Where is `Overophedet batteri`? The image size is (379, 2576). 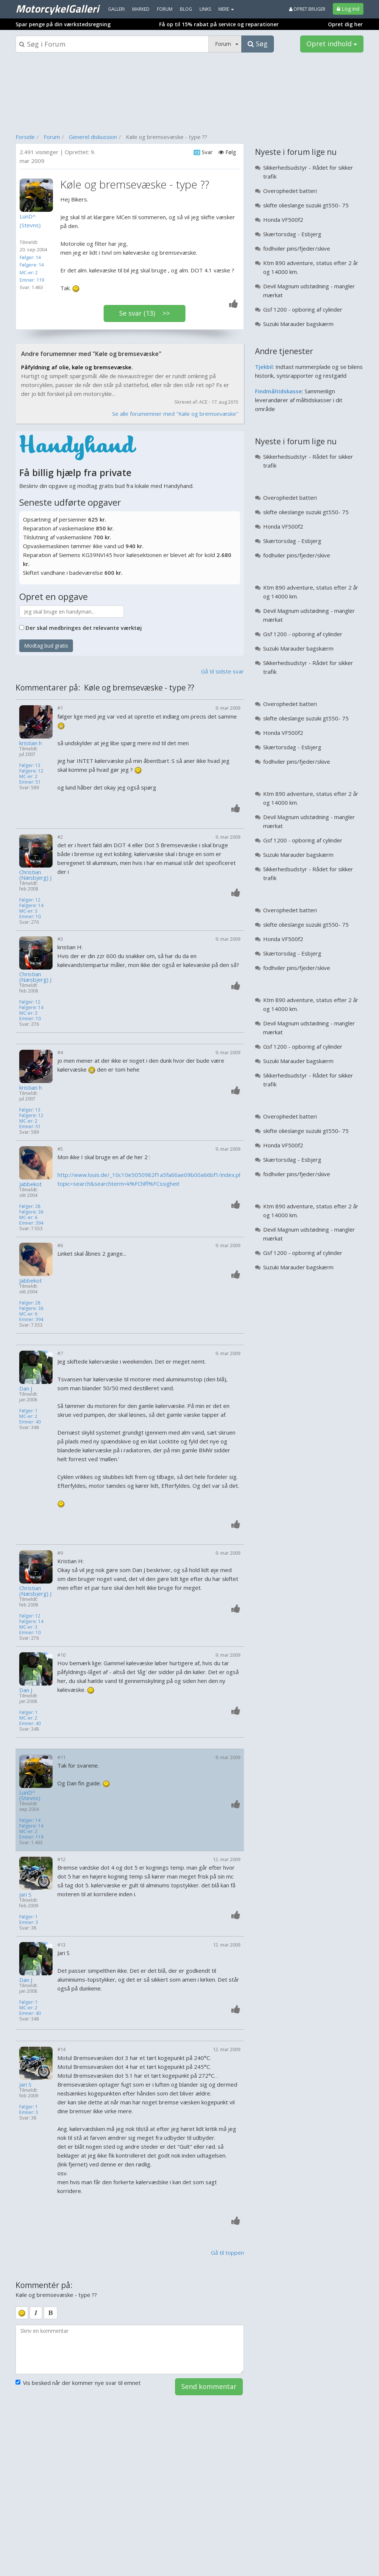 Overophedet batteri is located at coordinates (290, 190).